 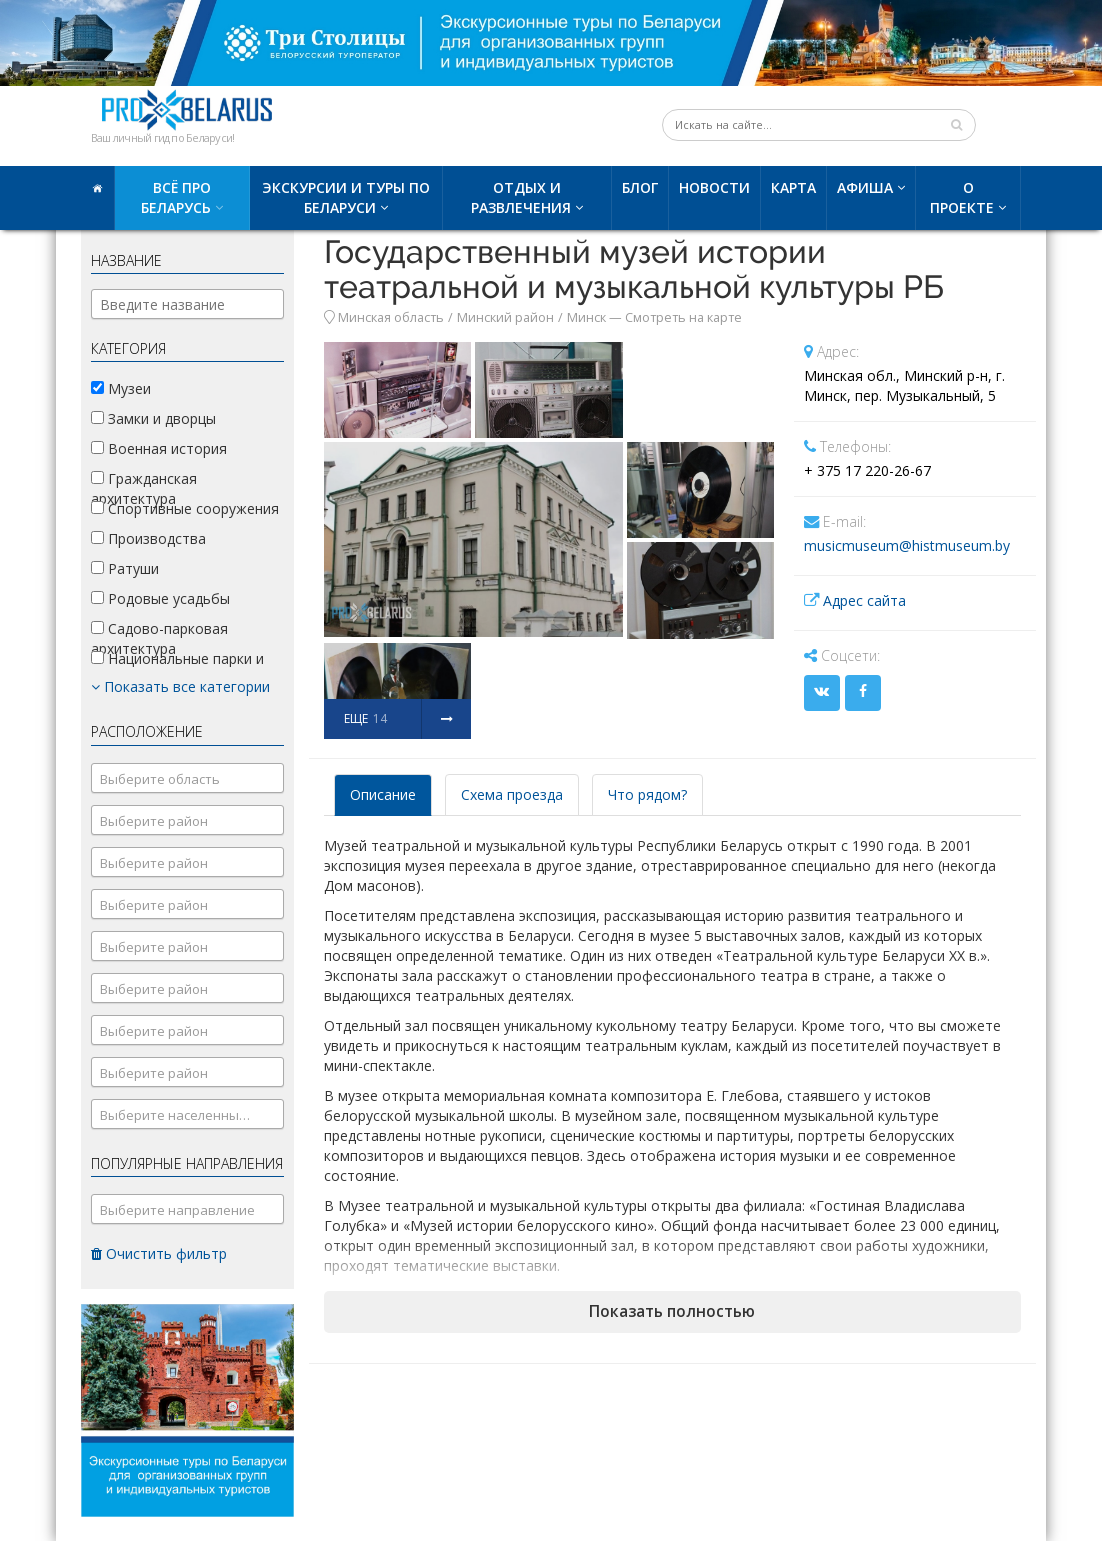 I want to click on musicmuseum@histmuseum.by, so click(x=907, y=545).